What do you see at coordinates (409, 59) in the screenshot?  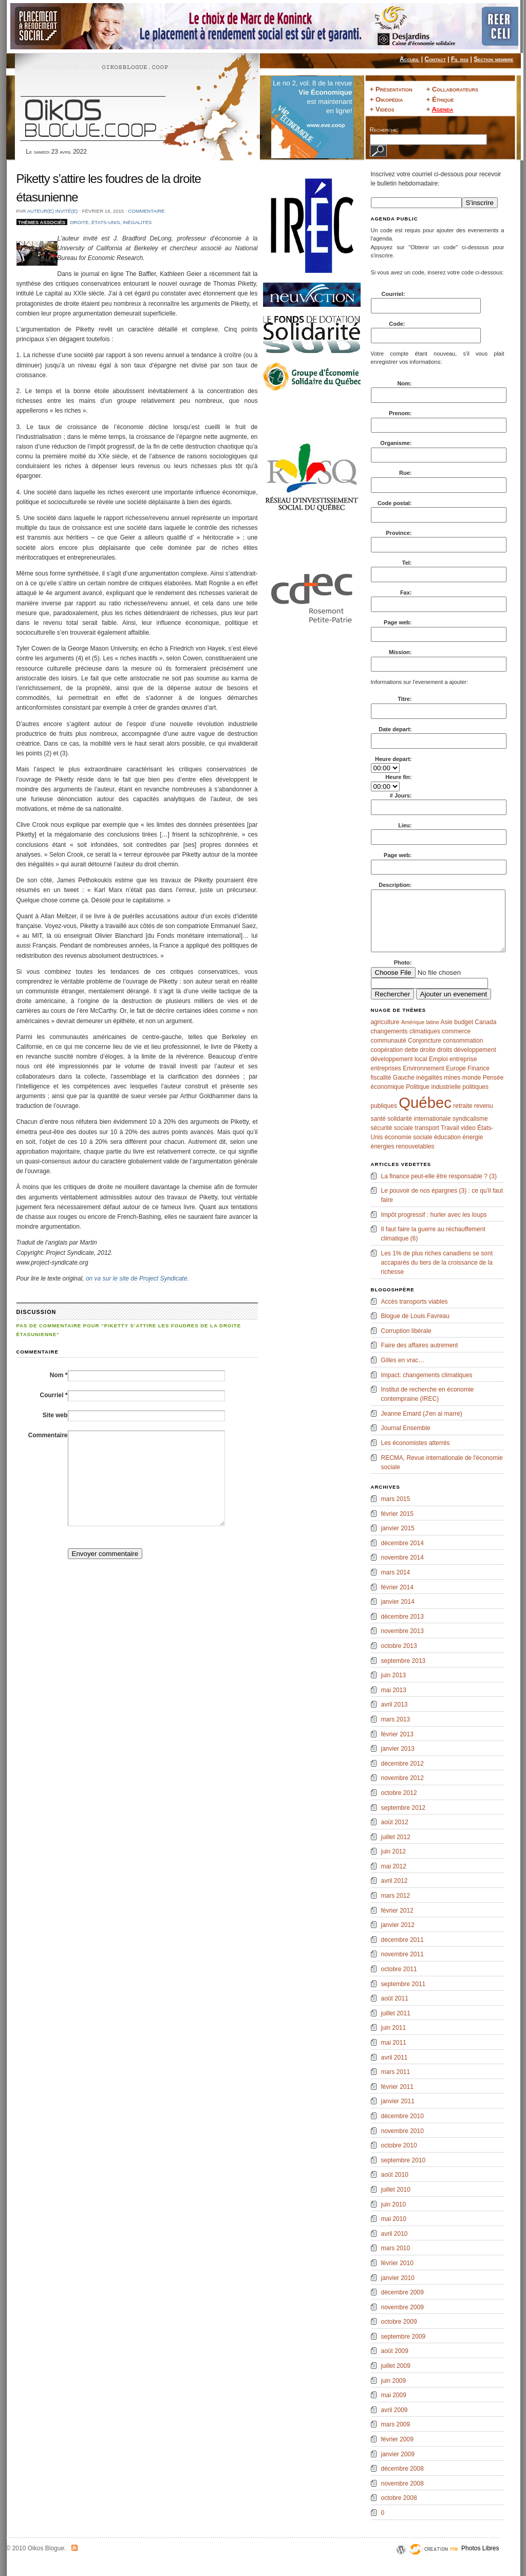 I see `Accueil` at bounding box center [409, 59].